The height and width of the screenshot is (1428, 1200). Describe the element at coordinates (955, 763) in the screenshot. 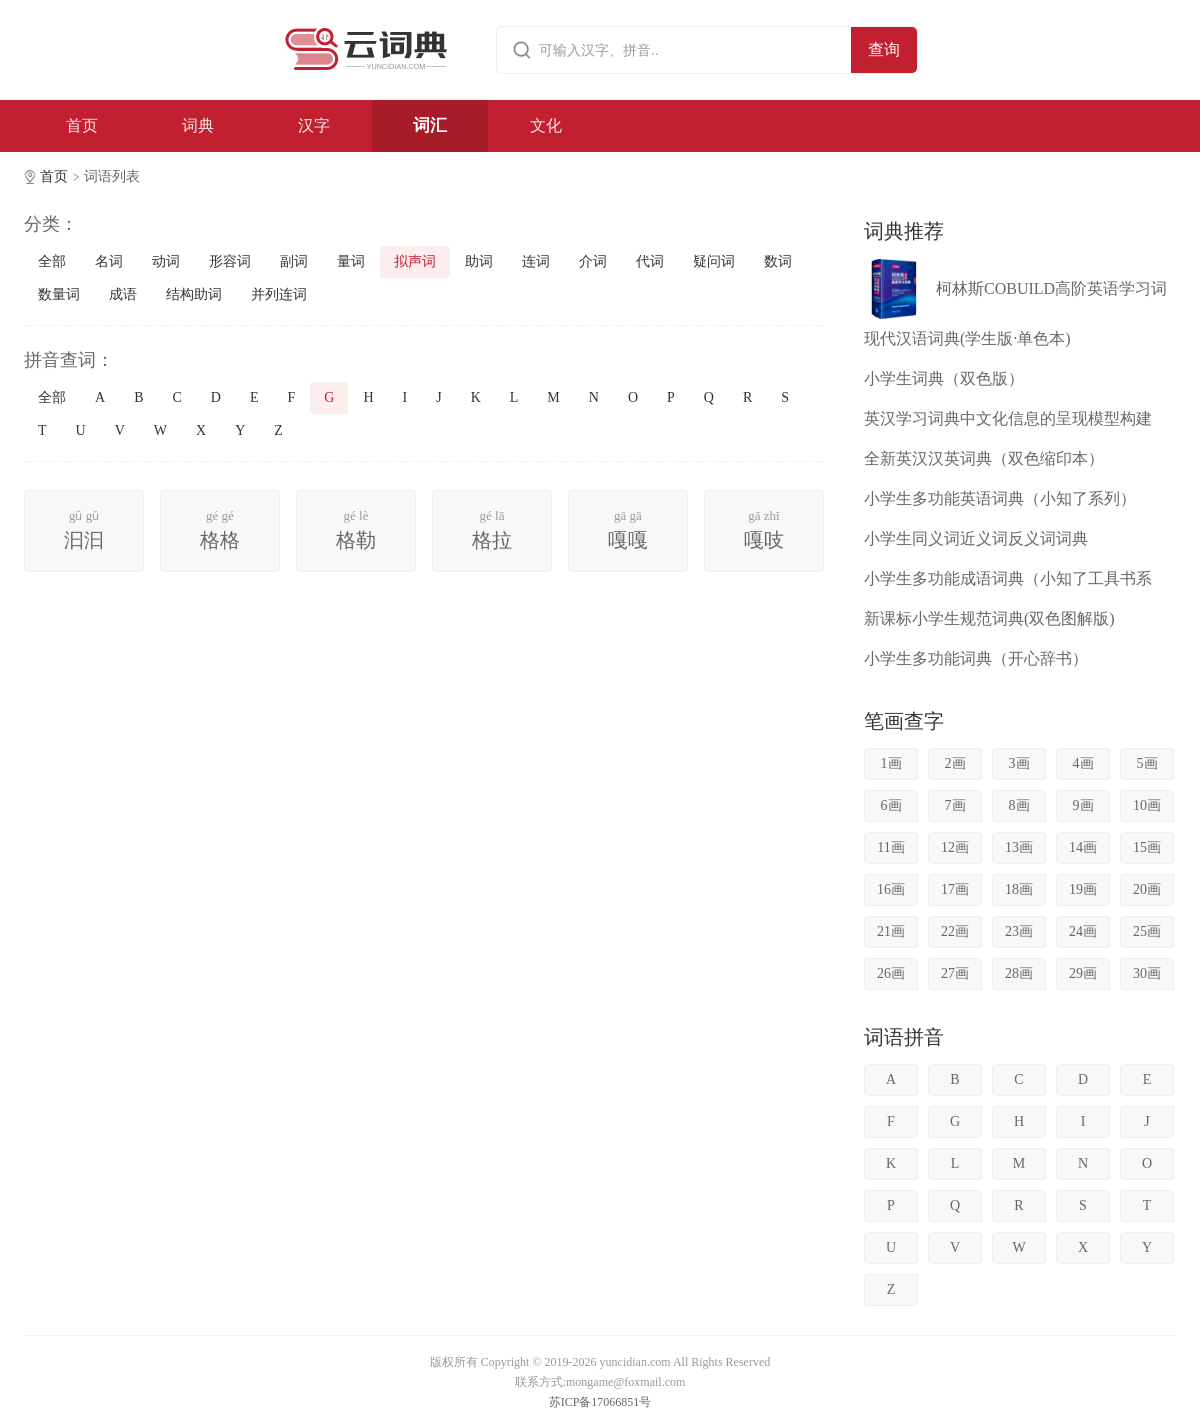

I see `2画` at that location.